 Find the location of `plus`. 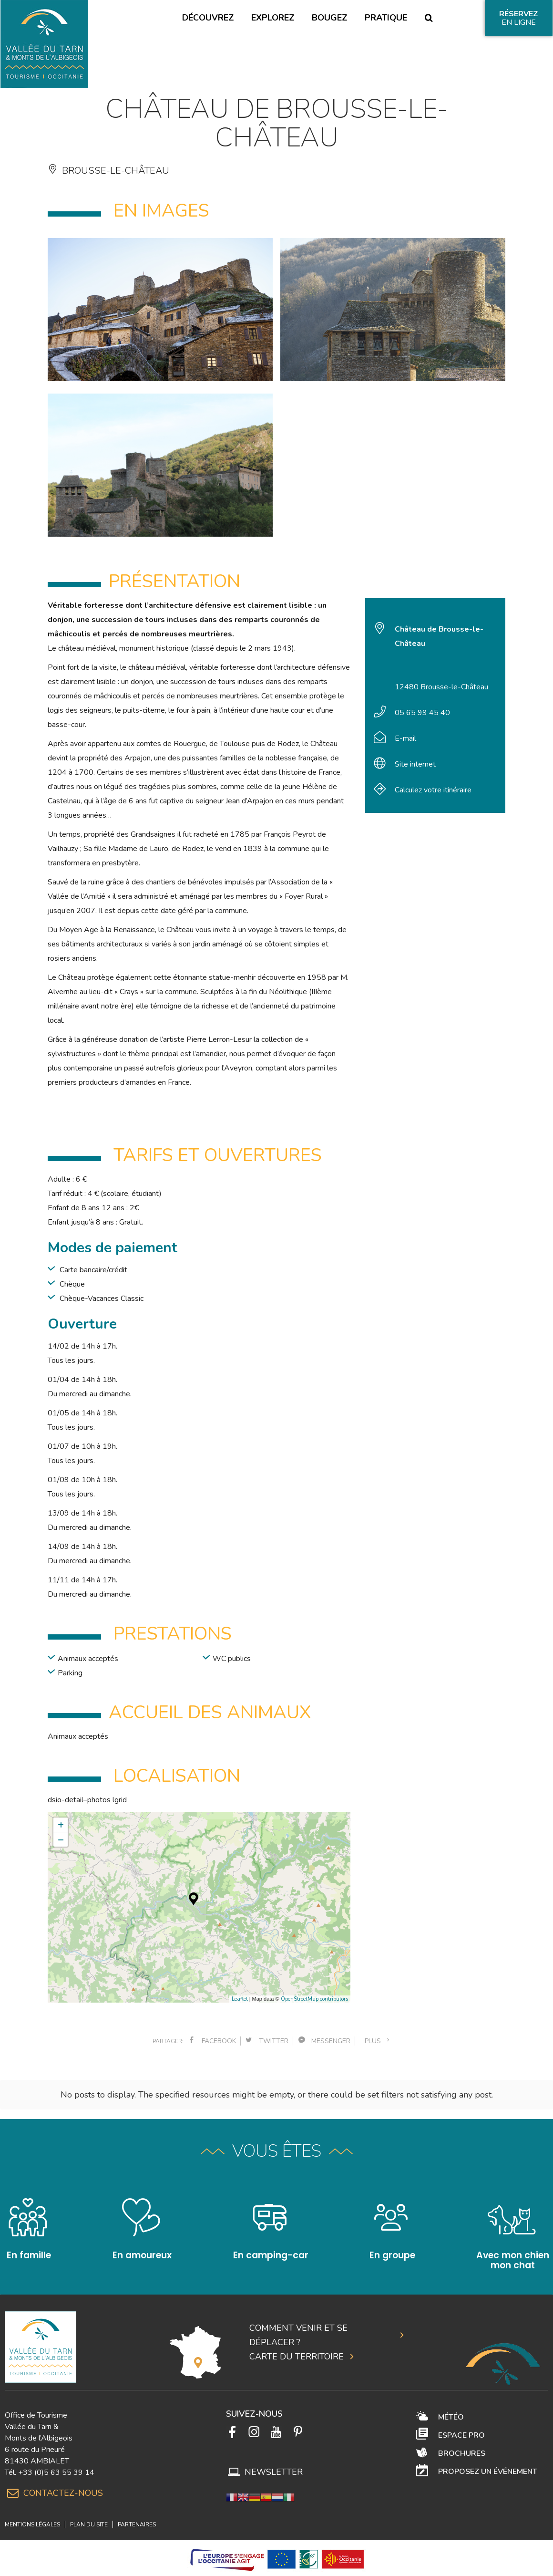

plus is located at coordinates (378, 2041).